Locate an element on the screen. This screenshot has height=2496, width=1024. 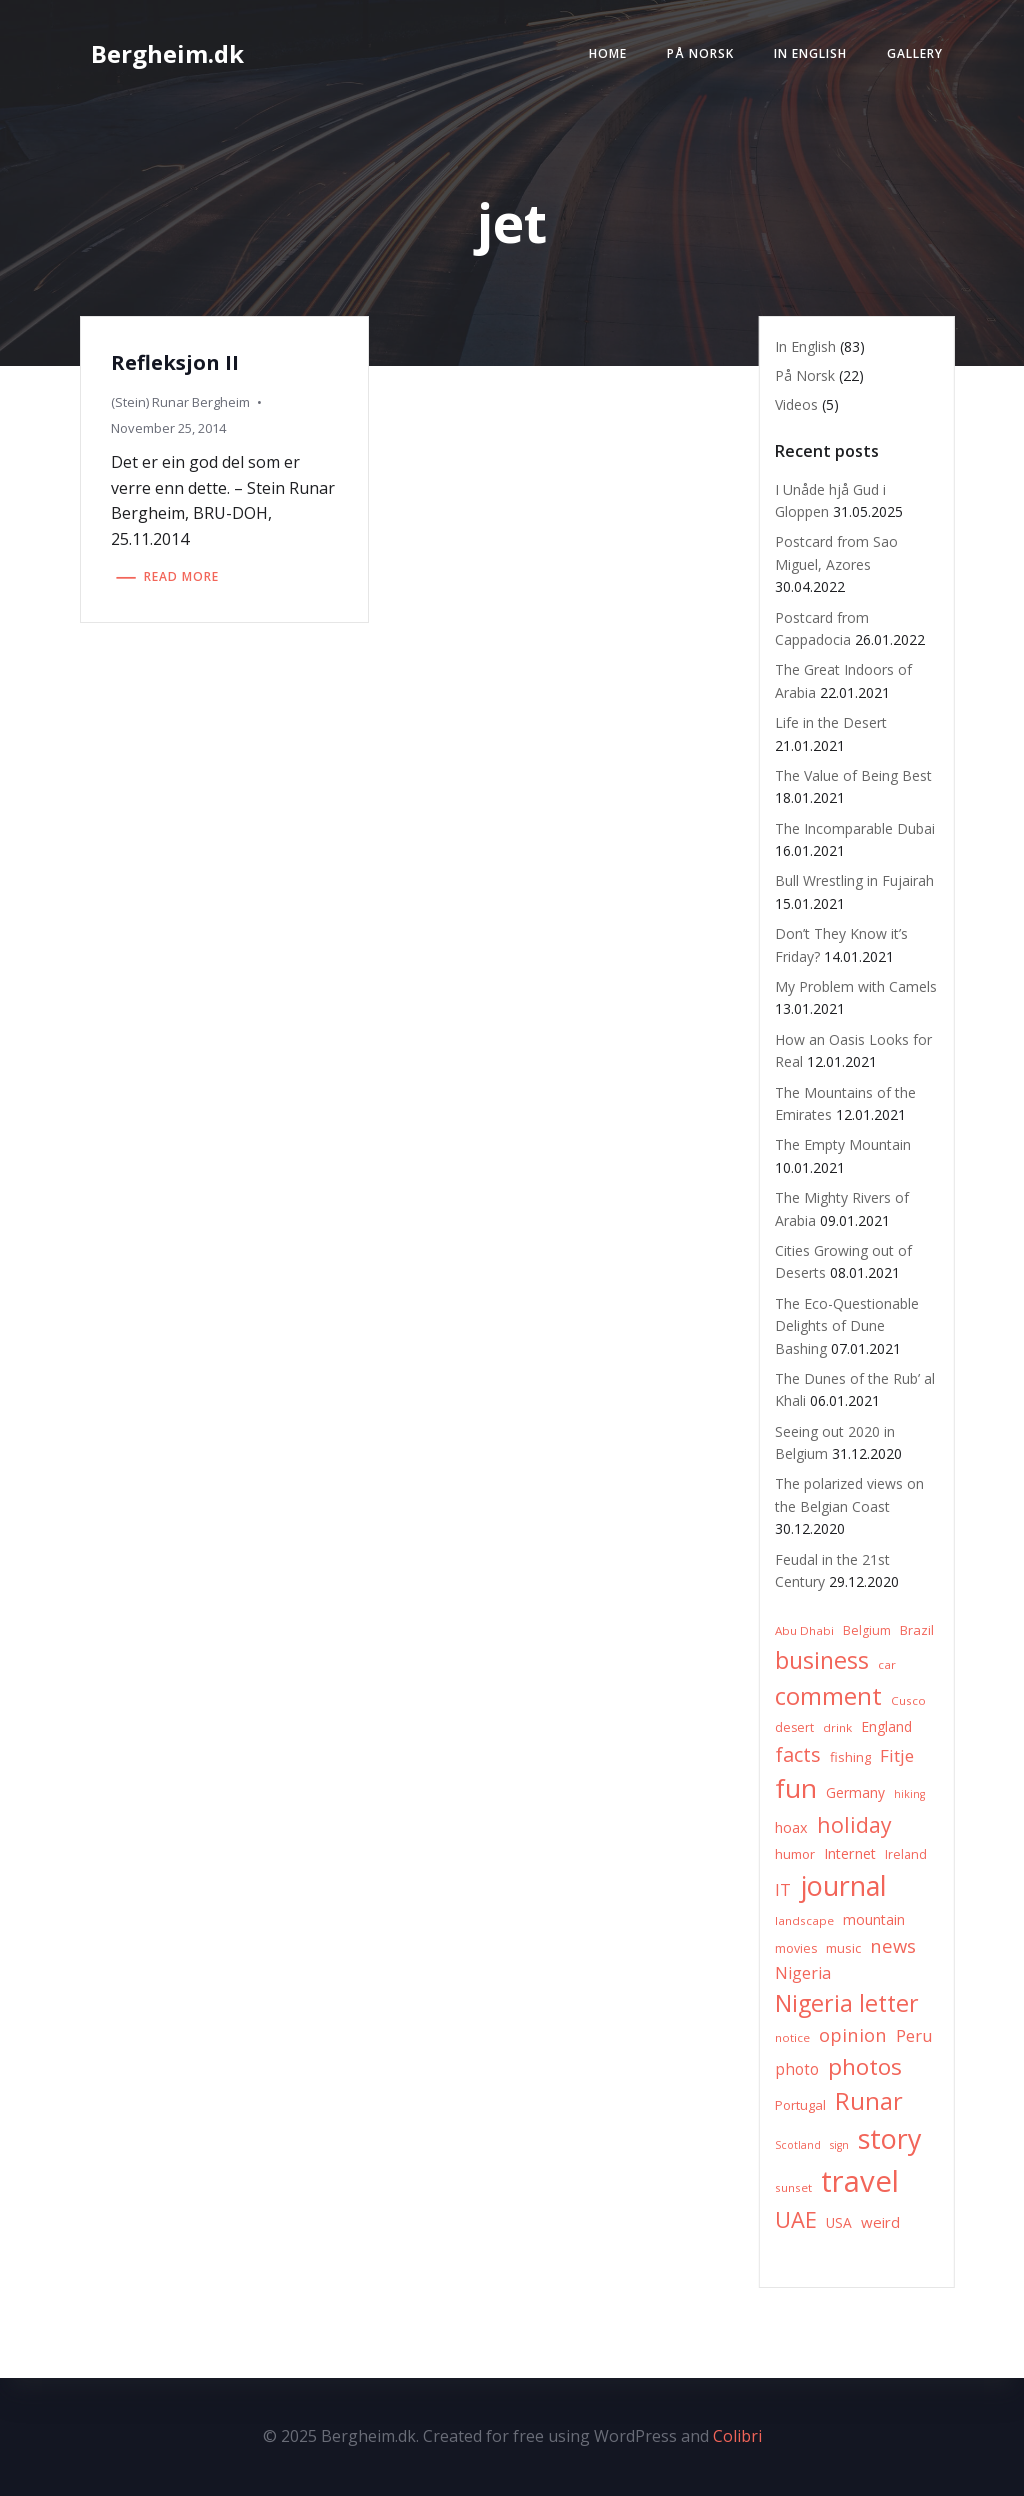
Scotland [Scotland (5 items)] is located at coordinates (798, 2145).